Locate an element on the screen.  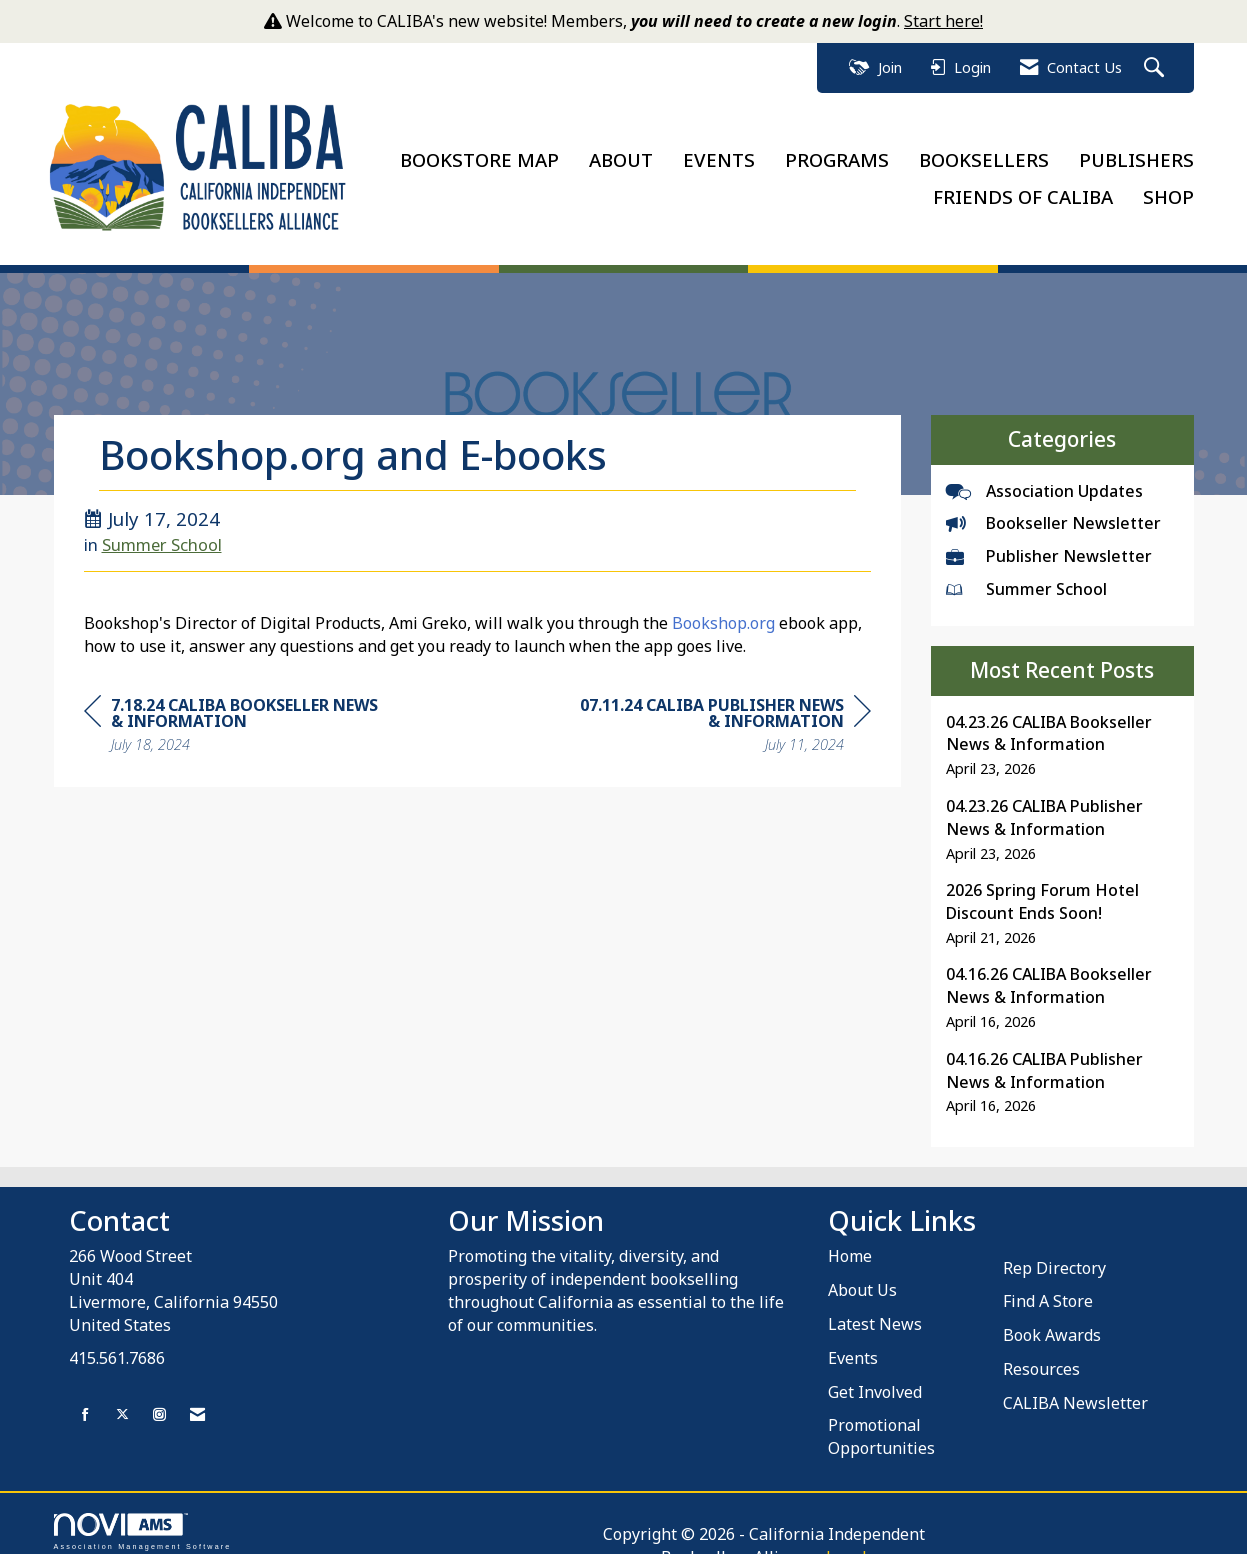
[Contact Us via Email] is located at coordinates (197, 1401).